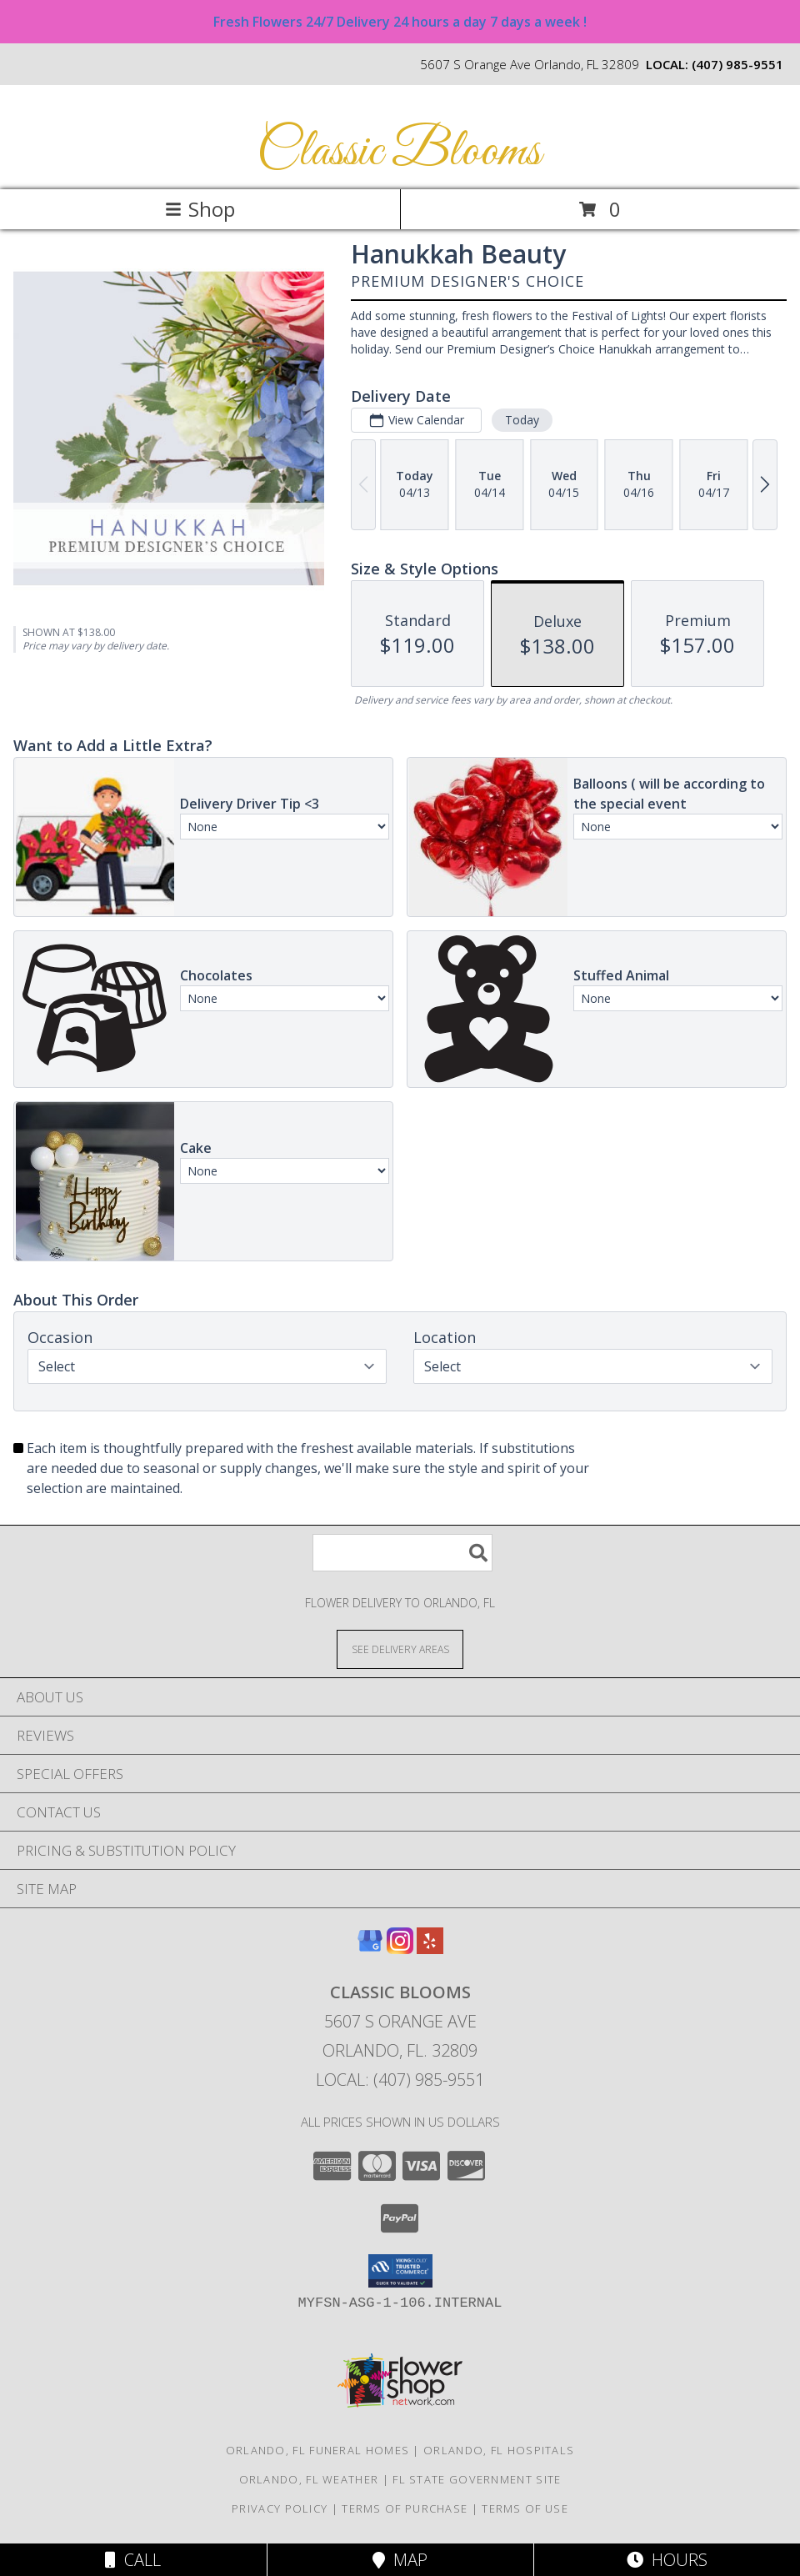 The image size is (800, 2576). I want to click on [See Where We Deliver], so click(400, 1648).